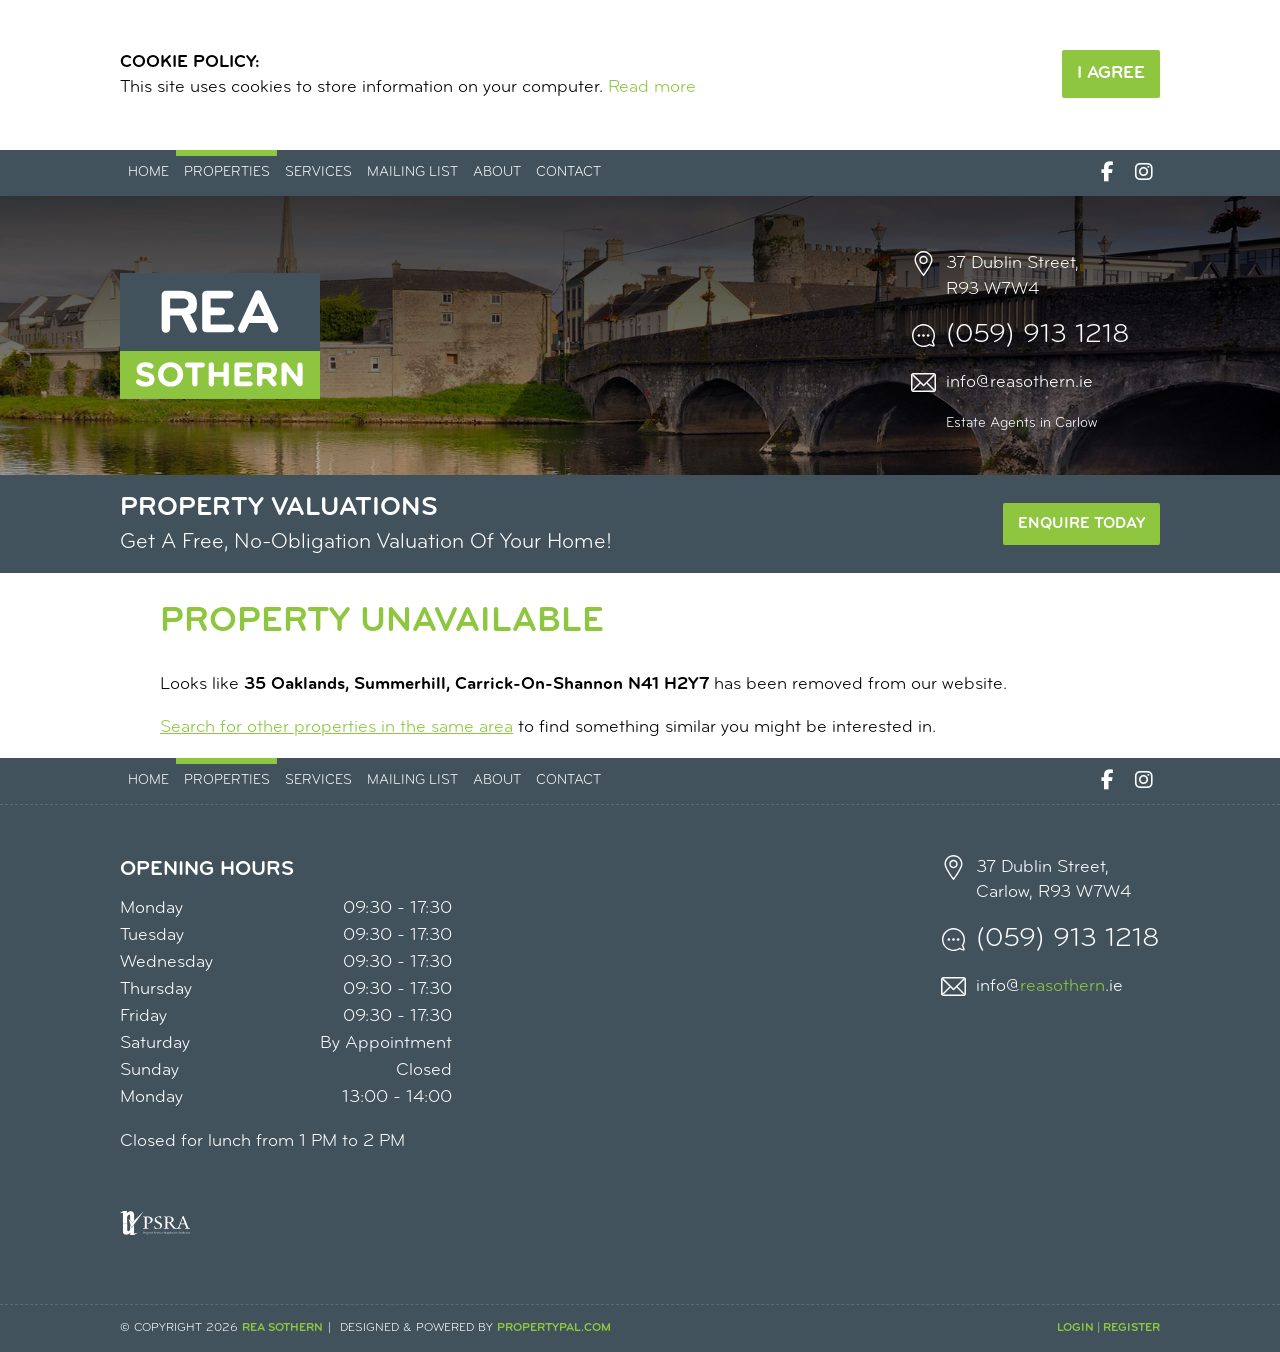  Describe the element at coordinates (1108, 1328) in the screenshot. I see `Login | Register` at that location.